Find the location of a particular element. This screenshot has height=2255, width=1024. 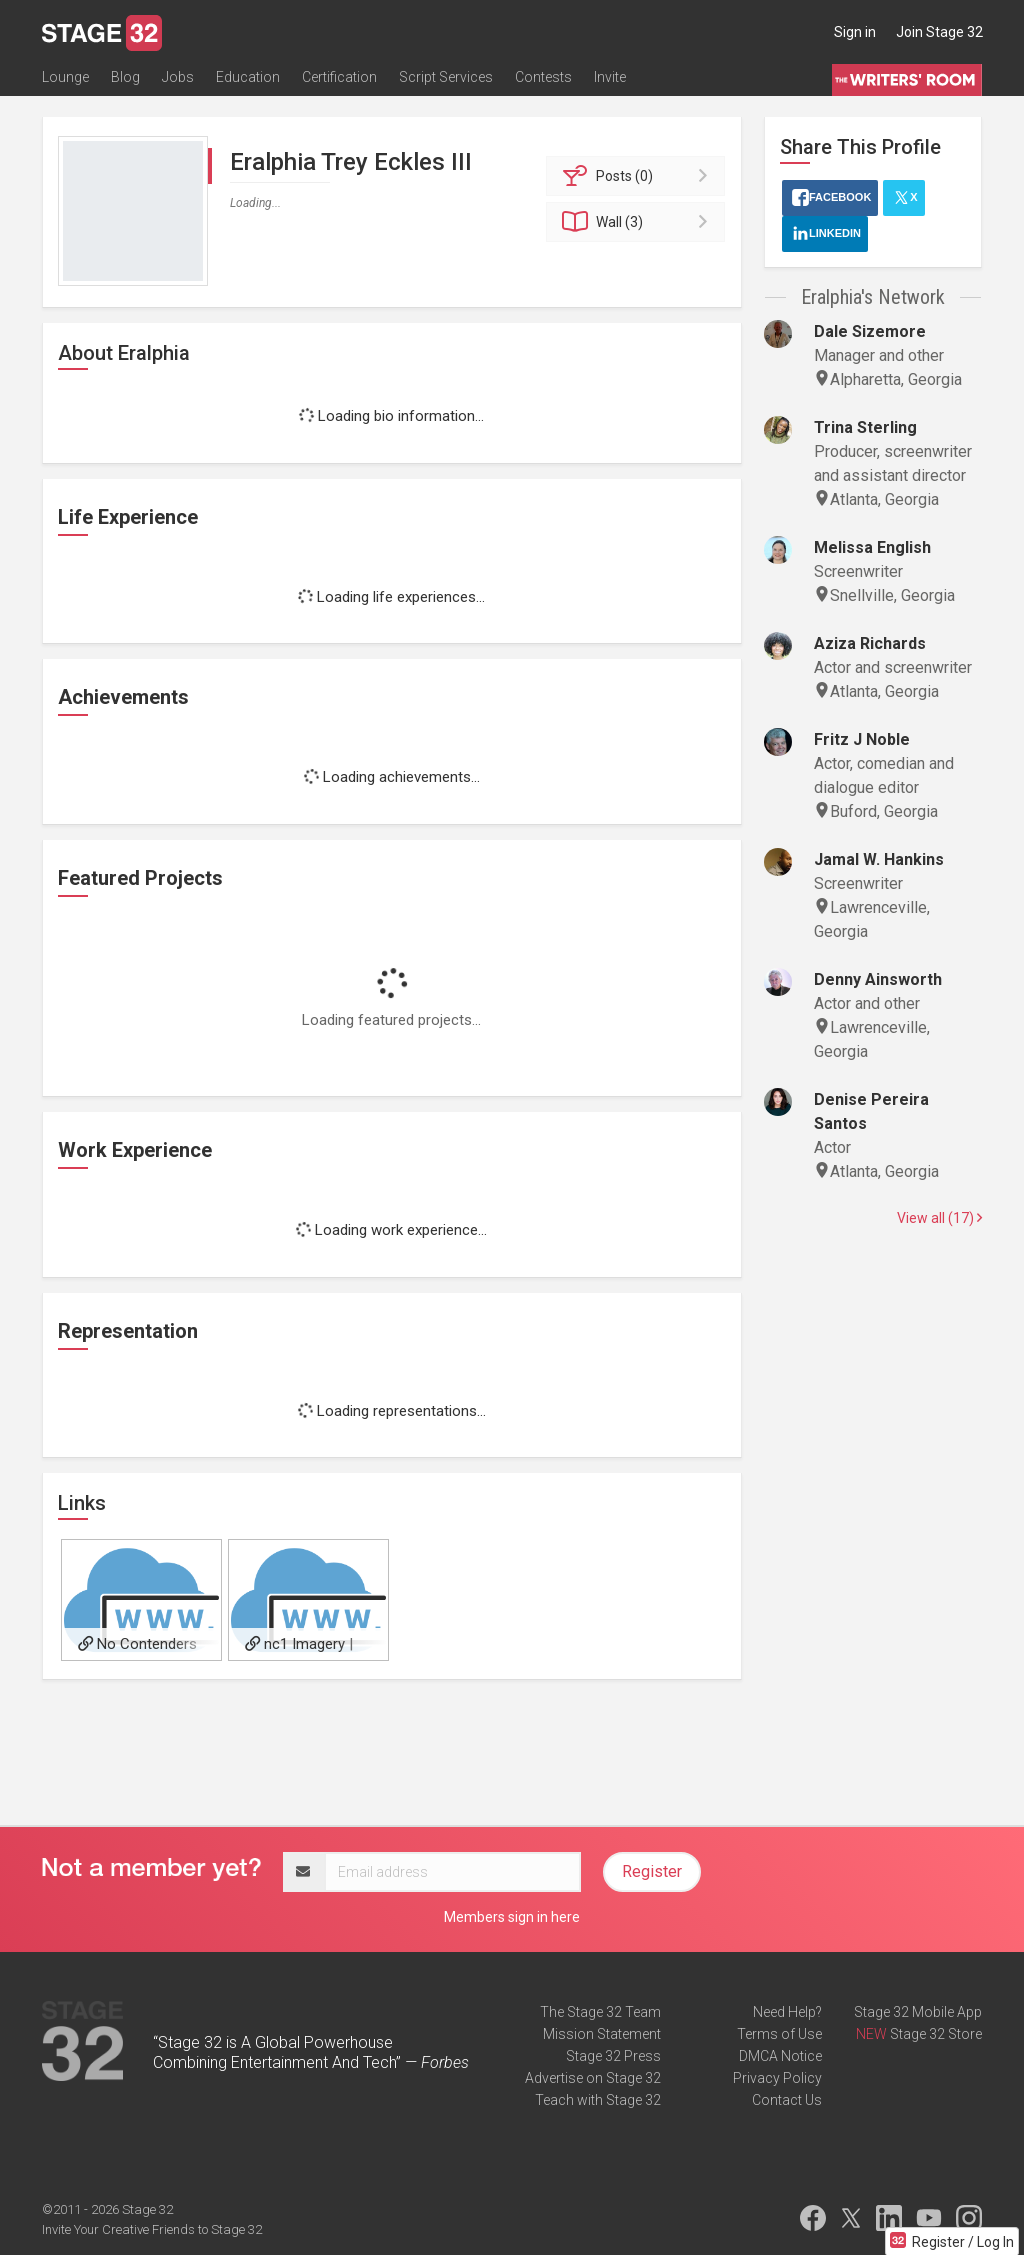

View all (17) is located at coordinates (939, 1218).